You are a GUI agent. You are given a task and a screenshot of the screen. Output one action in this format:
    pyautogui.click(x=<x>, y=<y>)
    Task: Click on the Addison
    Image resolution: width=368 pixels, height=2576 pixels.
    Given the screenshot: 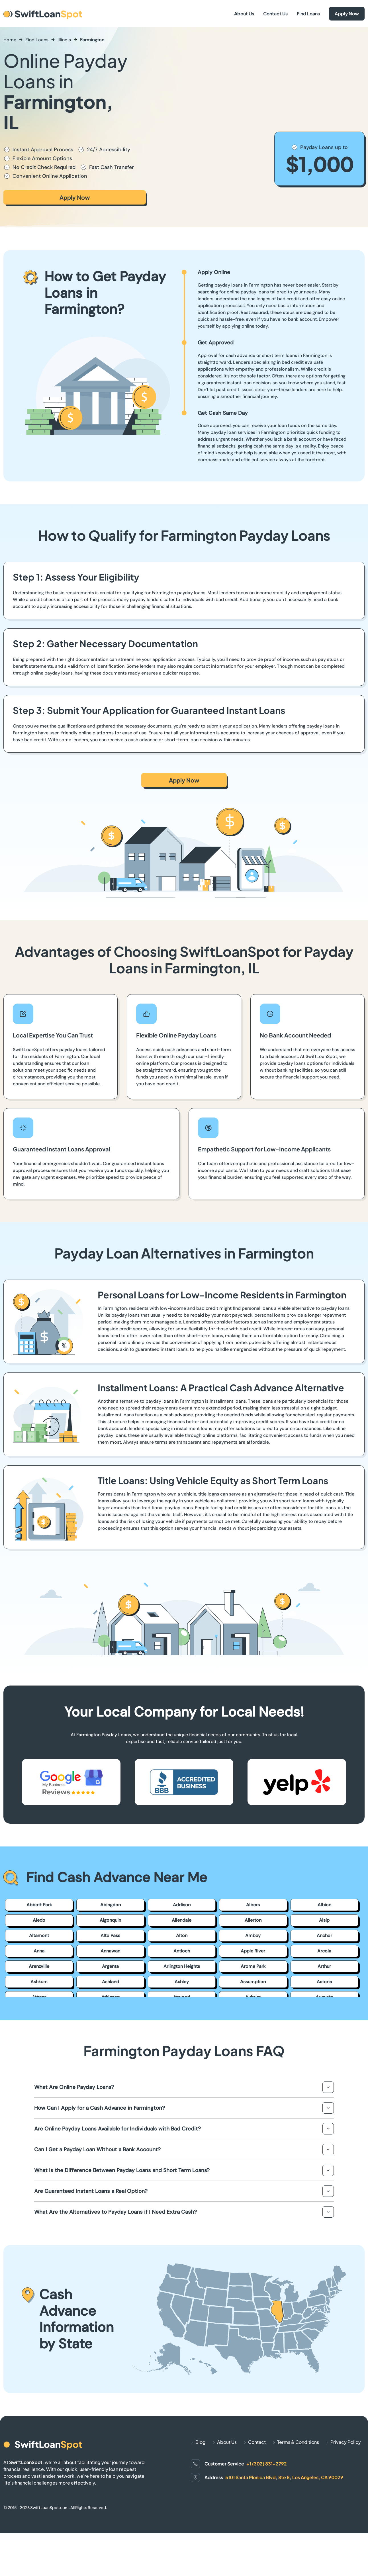 What is the action you would take?
    pyautogui.click(x=182, y=1905)
    